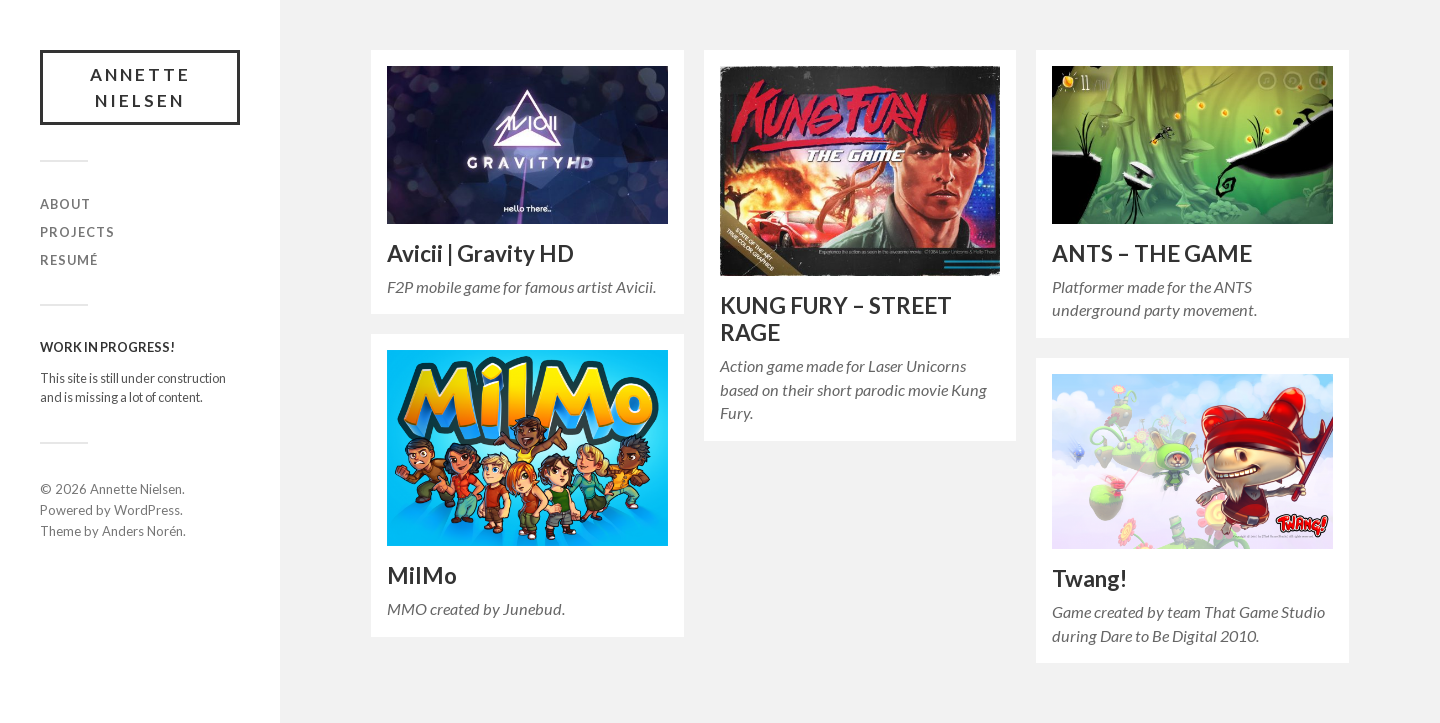  What do you see at coordinates (1089, 578) in the screenshot?
I see `Twang!` at bounding box center [1089, 578].